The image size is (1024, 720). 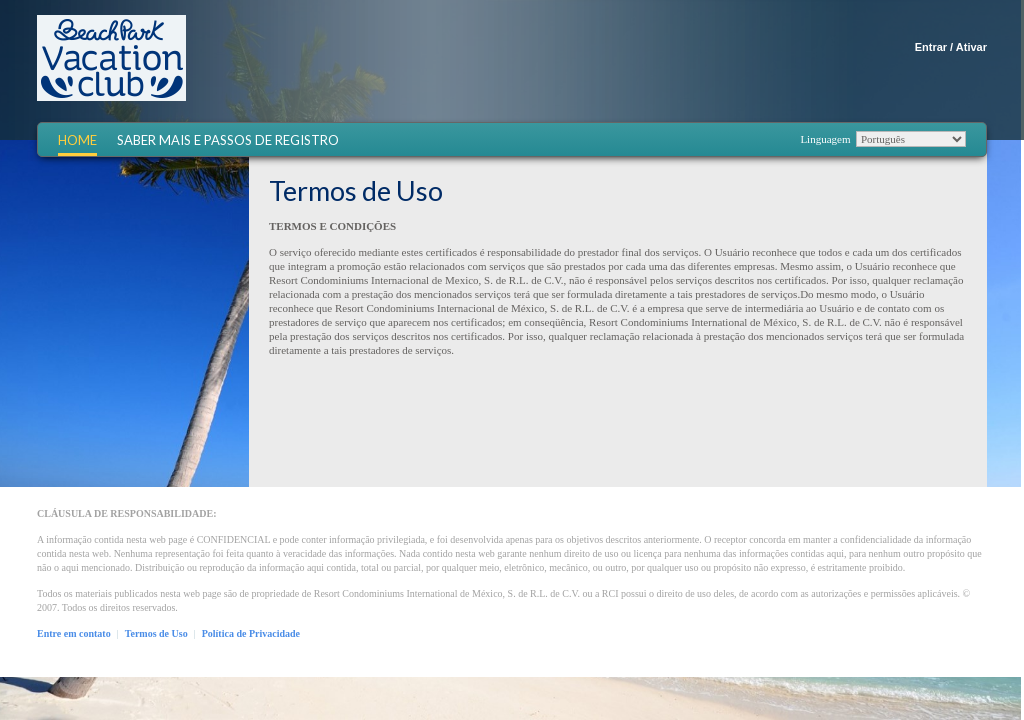 I want to click on Home, so click(x=77, y=140).